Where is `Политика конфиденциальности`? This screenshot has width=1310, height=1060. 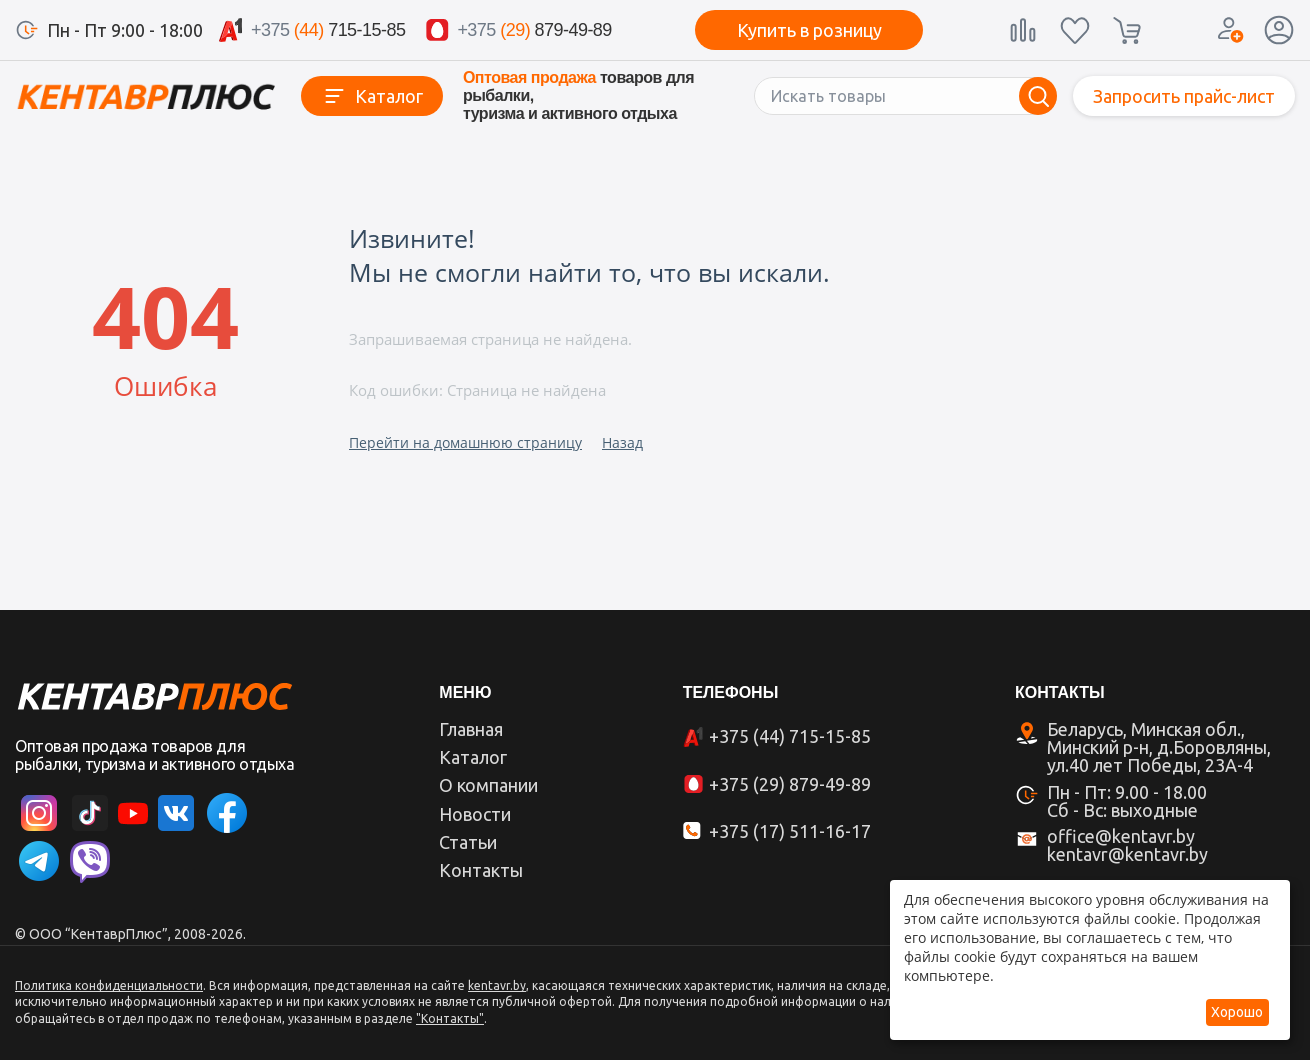
Политика конфиденциальности is located at coordinates (109, 985).